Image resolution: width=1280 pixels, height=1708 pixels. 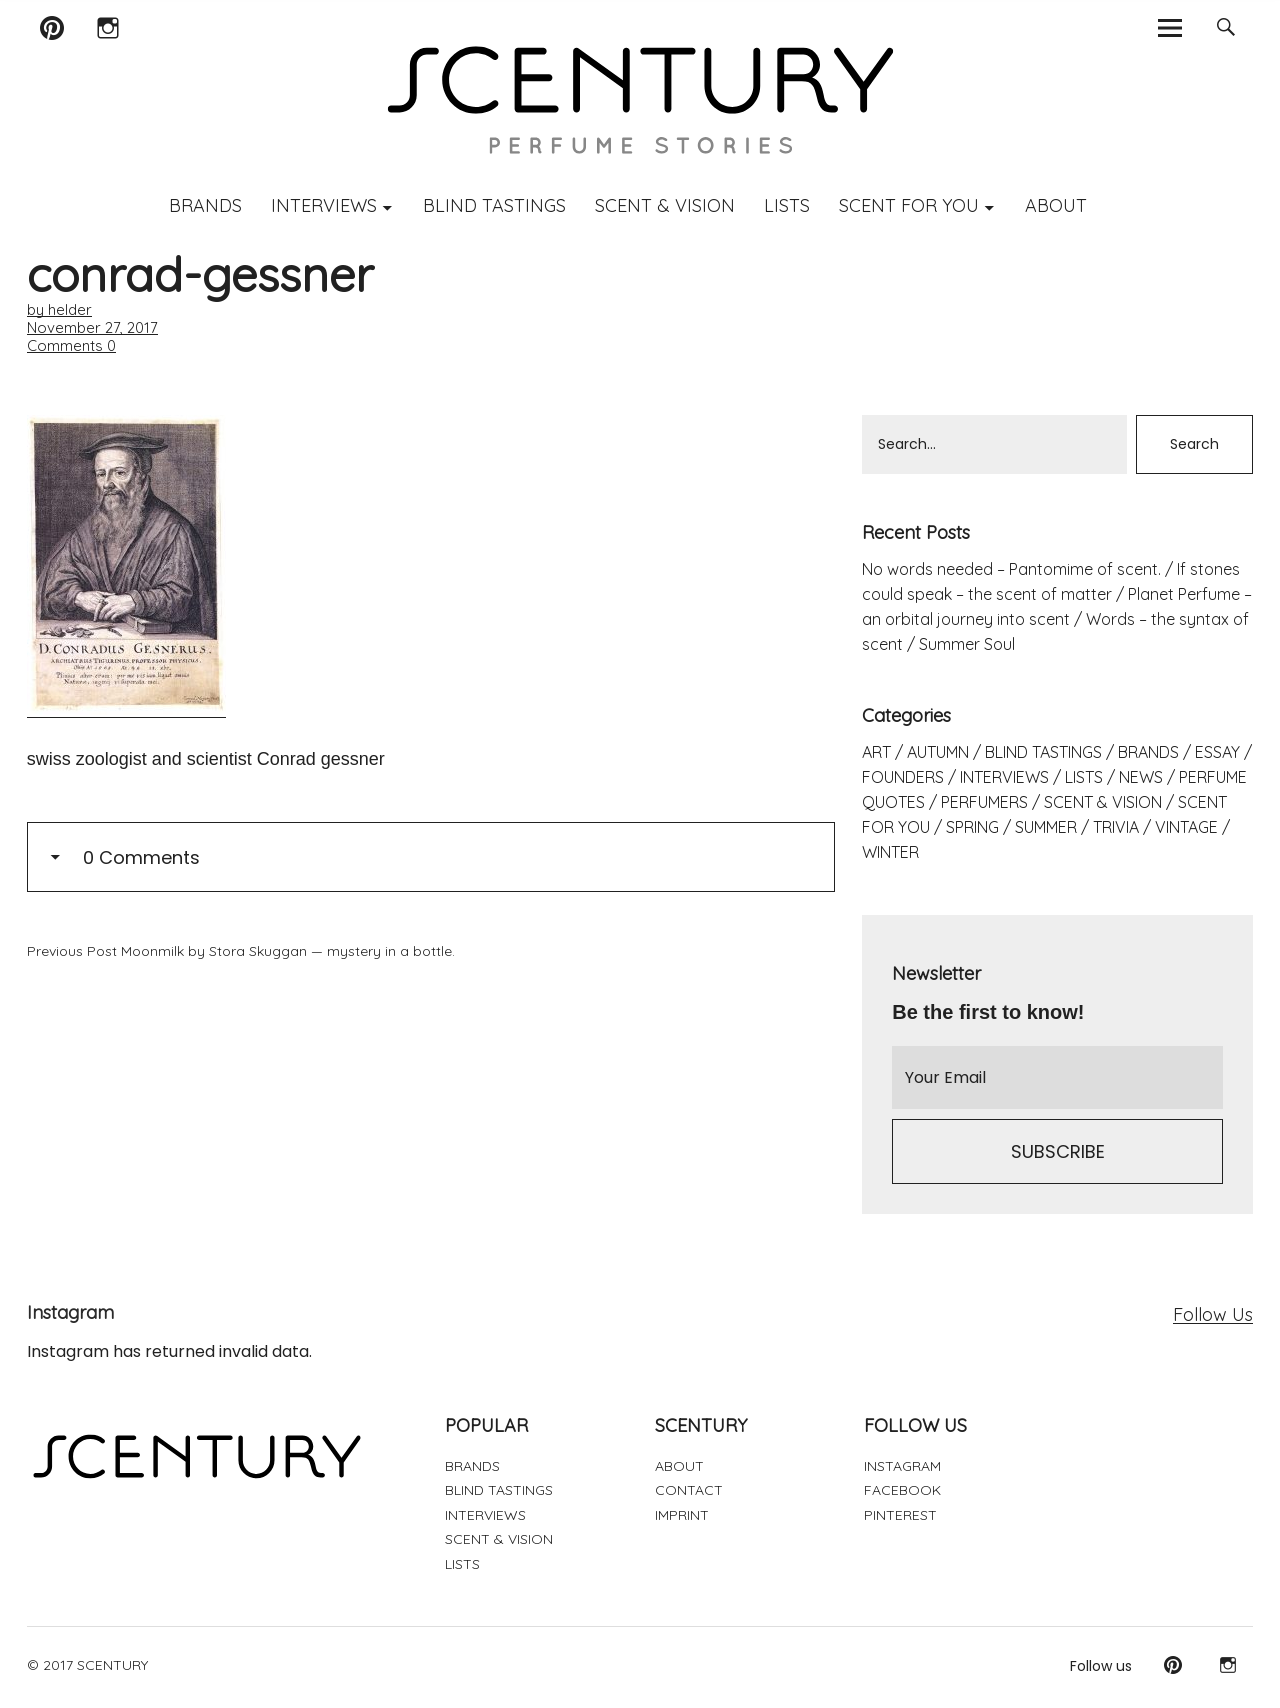 I want to click on ART, so click(x=876, y=752).